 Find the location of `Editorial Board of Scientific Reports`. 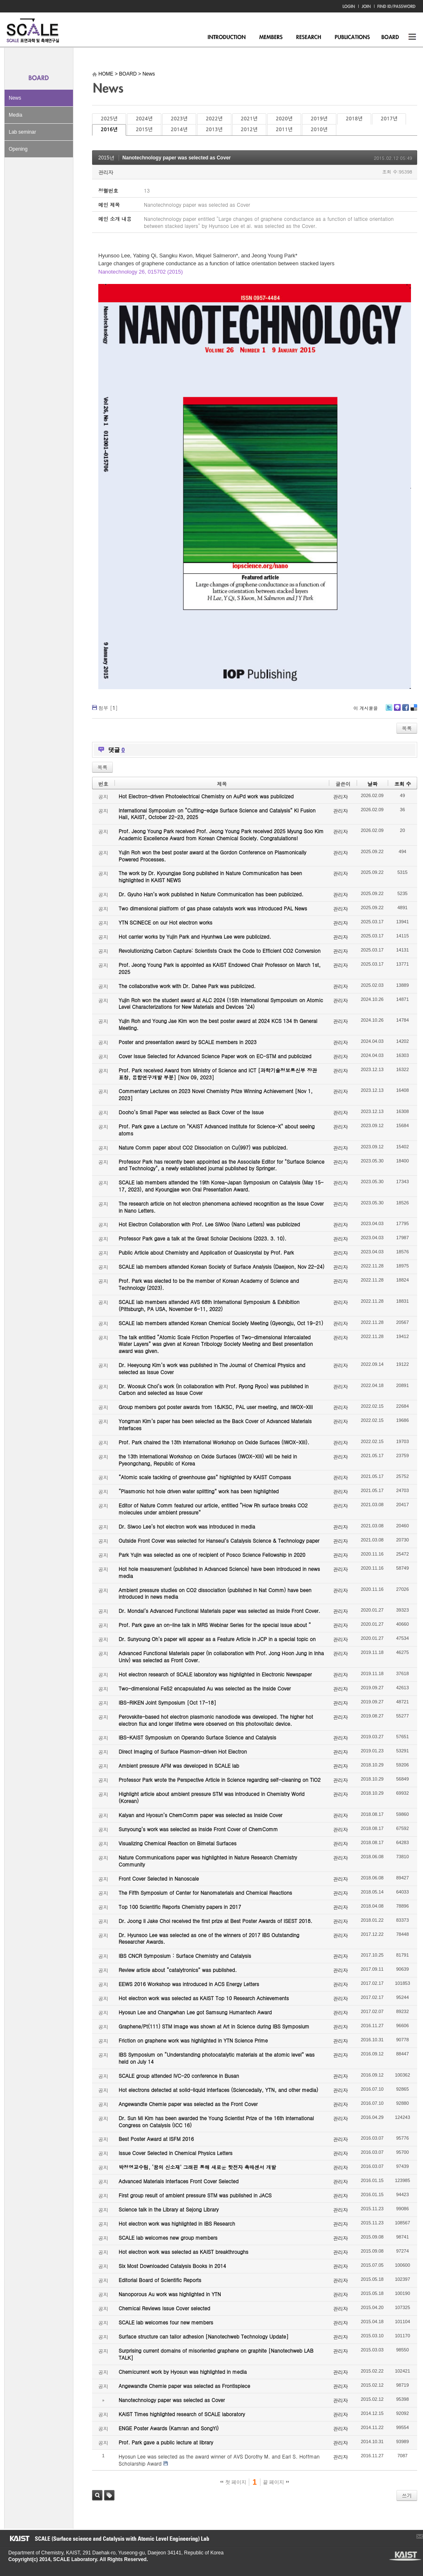

Editorial Board of Scientific Reports is located at coordinates (160, 2279).